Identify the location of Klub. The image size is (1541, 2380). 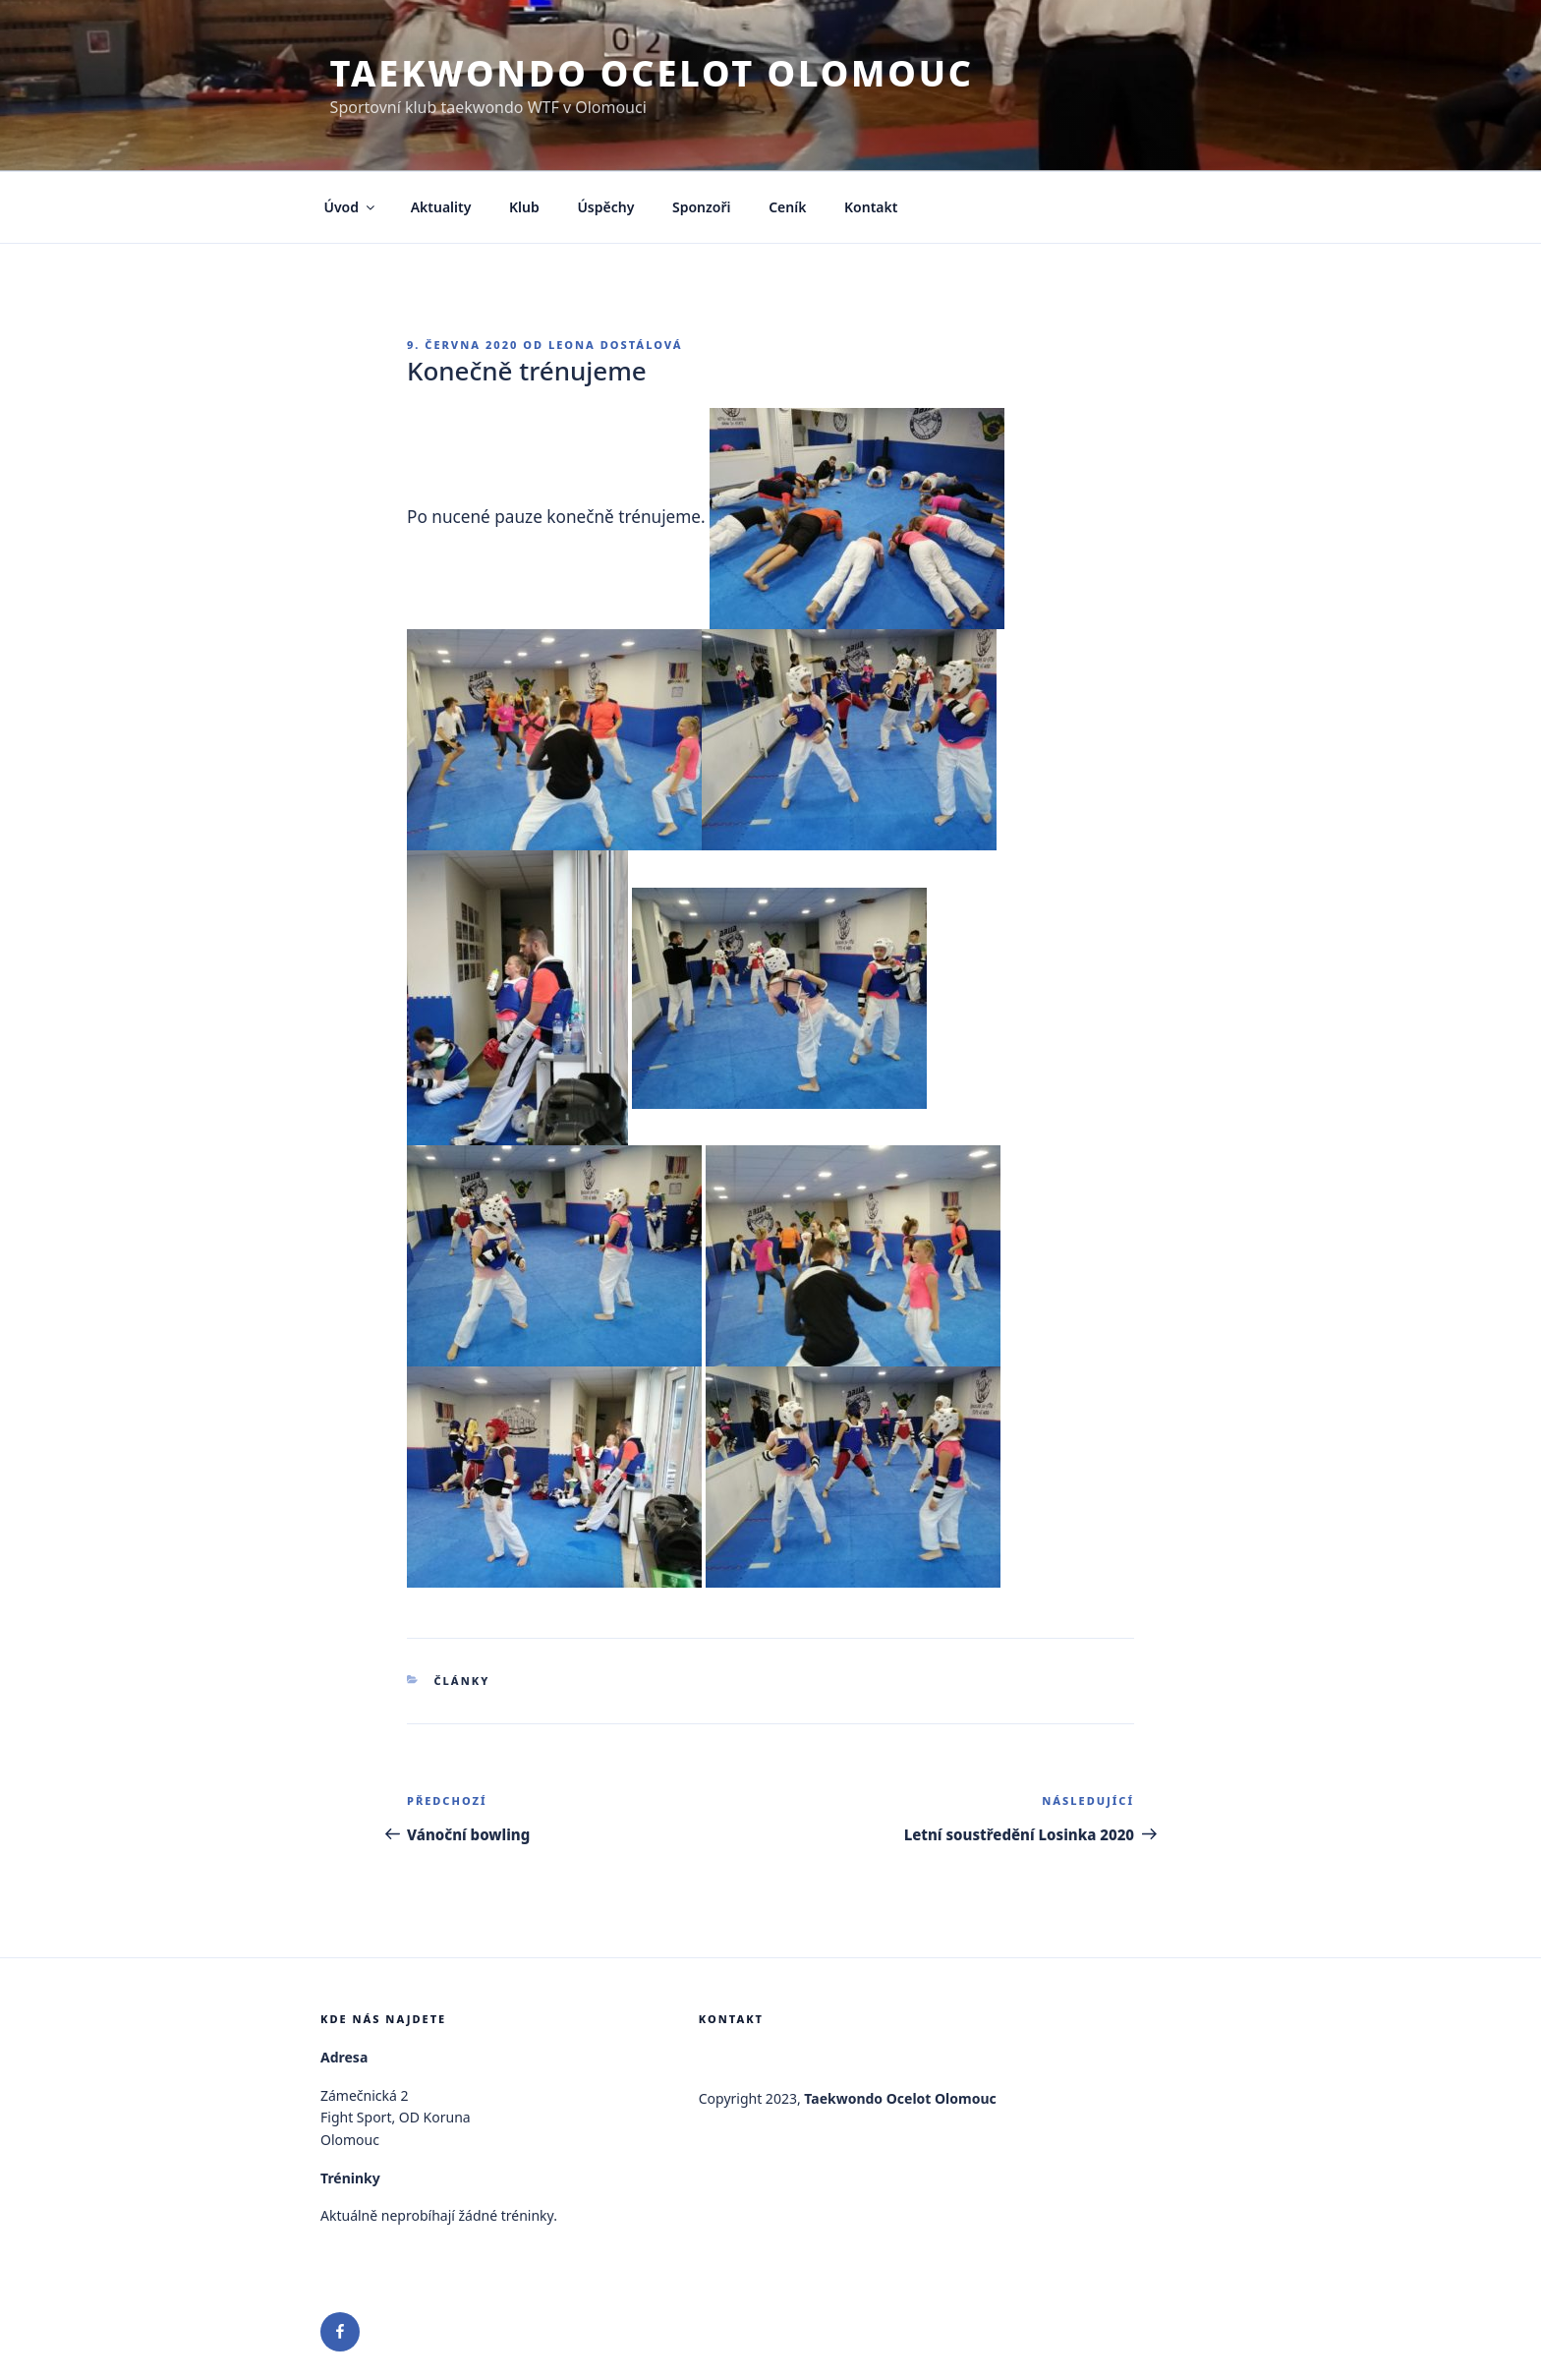
(524, 207).